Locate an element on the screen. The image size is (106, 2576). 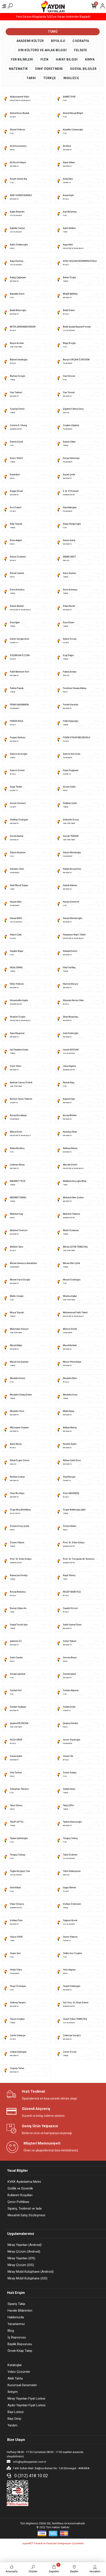
FİGEN UYGUR MELEKOĞLU is located at coordinates (76, 737).